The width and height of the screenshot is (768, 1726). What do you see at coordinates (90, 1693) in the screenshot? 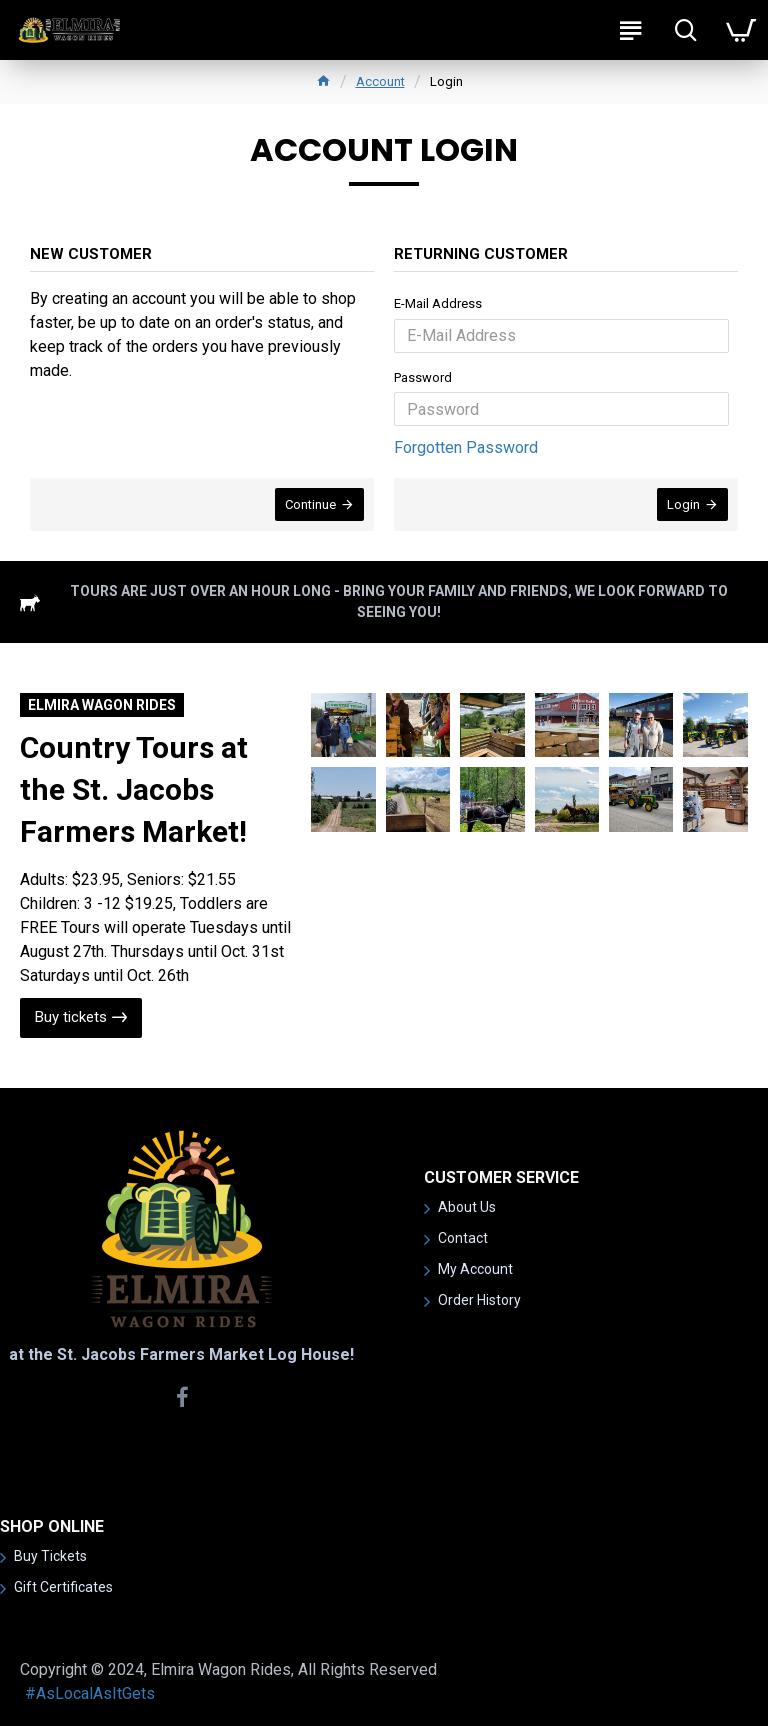
I see `#AsLocalAsItGets` at bounding box center [90, 1693].